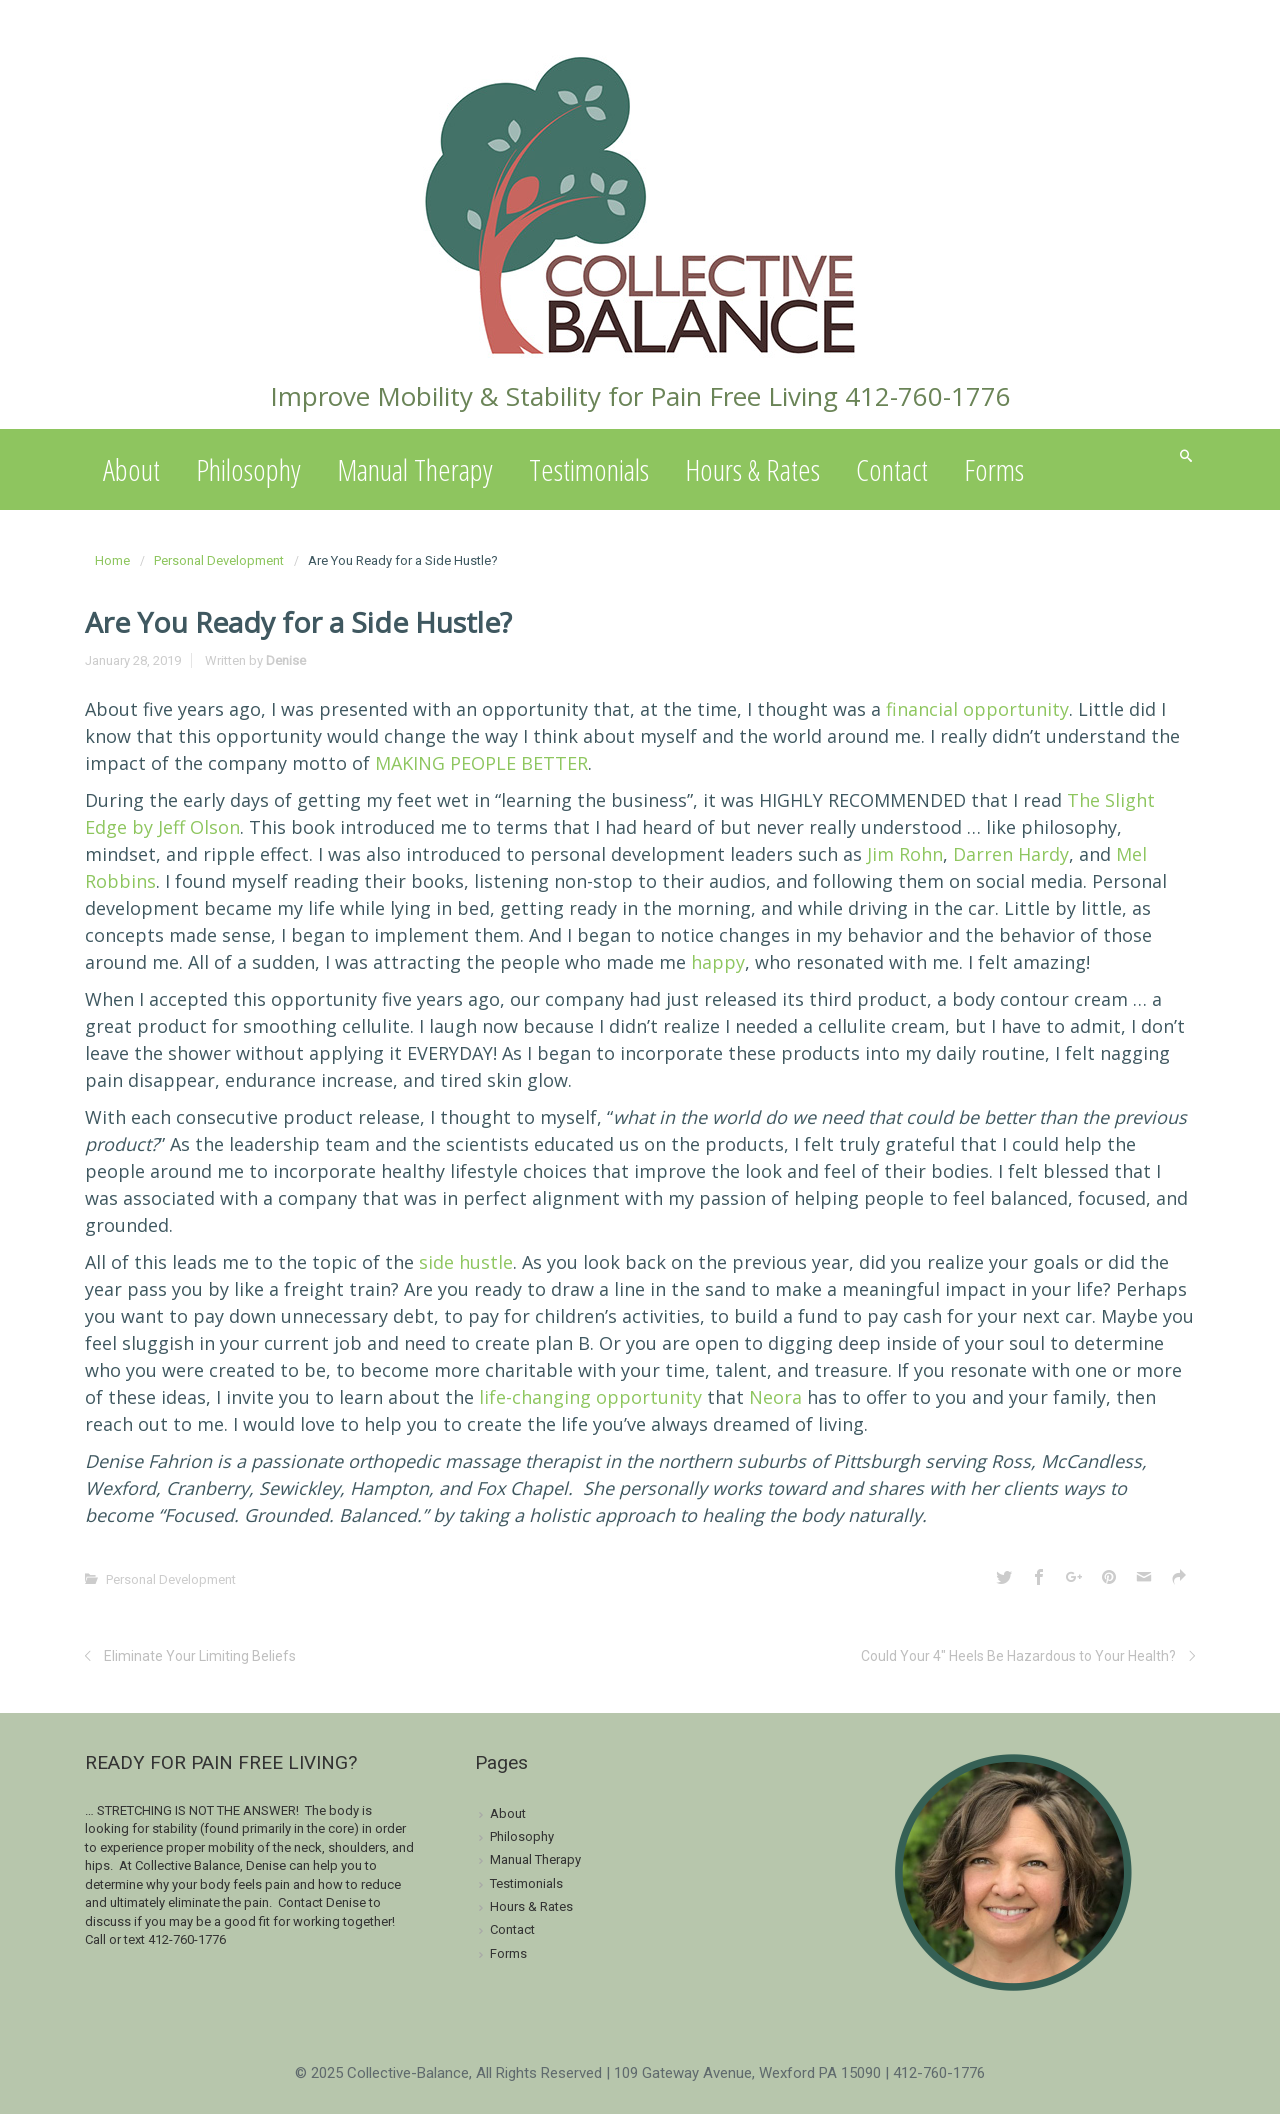 Image resolution: width=1280 pixels, height=2114 pixels. I want to click on Darren Hardy [Darren Hardy (opens in a new tab)], so click(1011, 854).